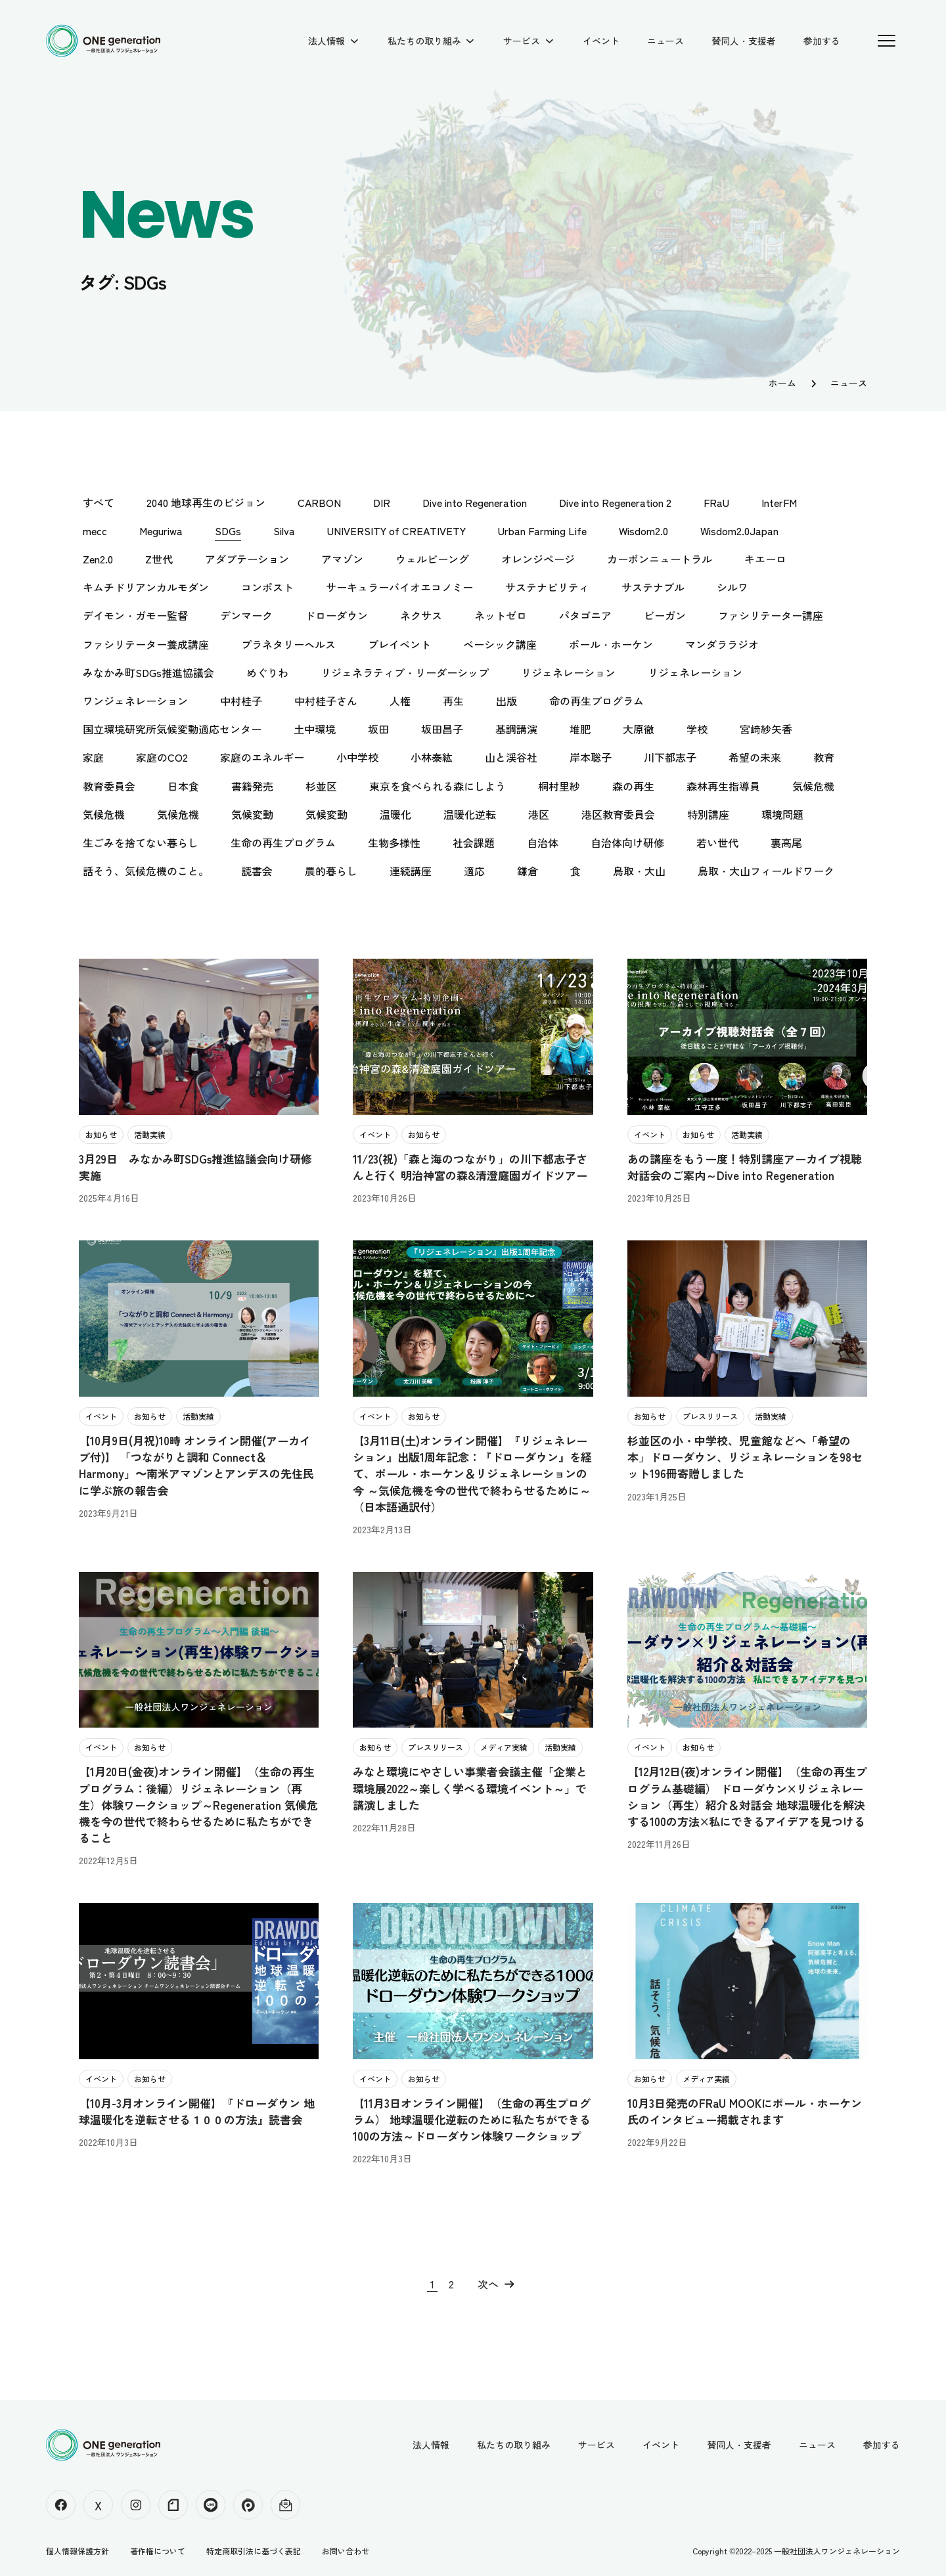  Describe the element at coordinates (252, 786) in the screenshot. I see `書籍発売` at that location.